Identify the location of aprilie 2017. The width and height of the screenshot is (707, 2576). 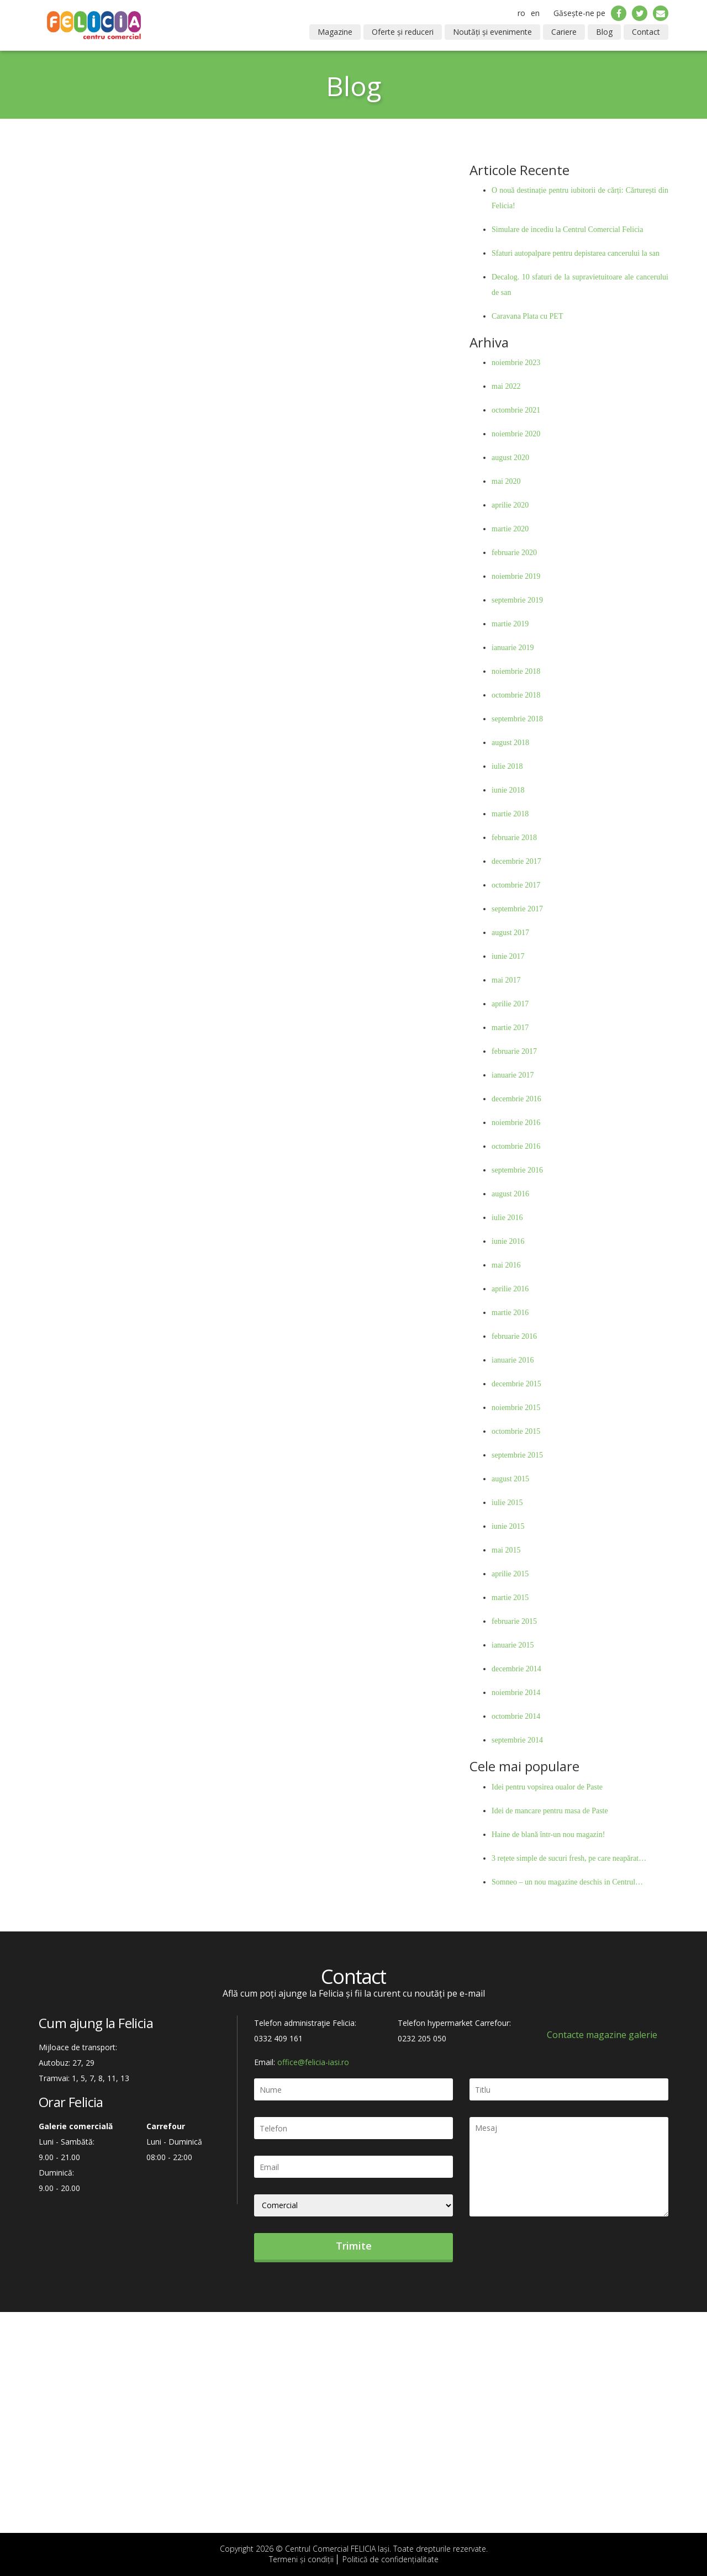
(510, 1004).